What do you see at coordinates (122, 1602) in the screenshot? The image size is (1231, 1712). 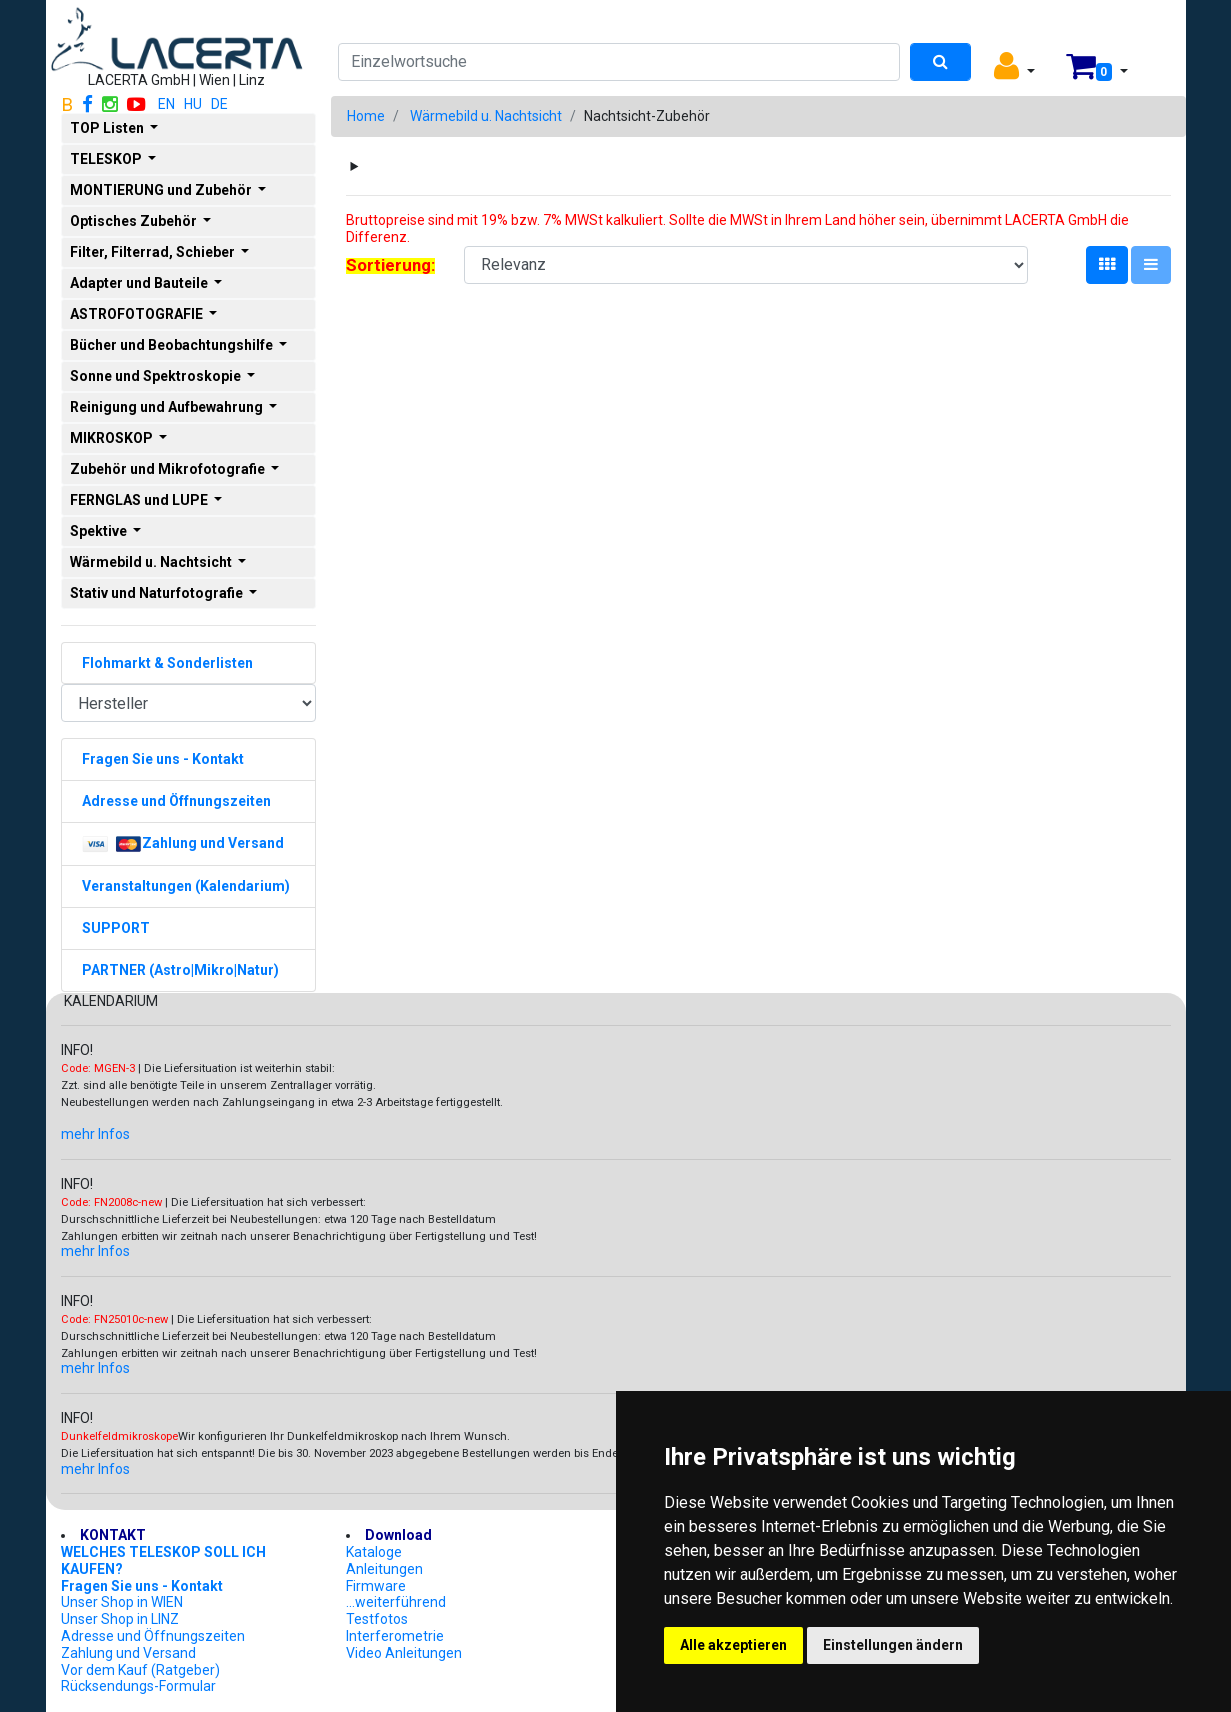 I see `Unser Shop in WIEN` at bounding box center [122, 1602].